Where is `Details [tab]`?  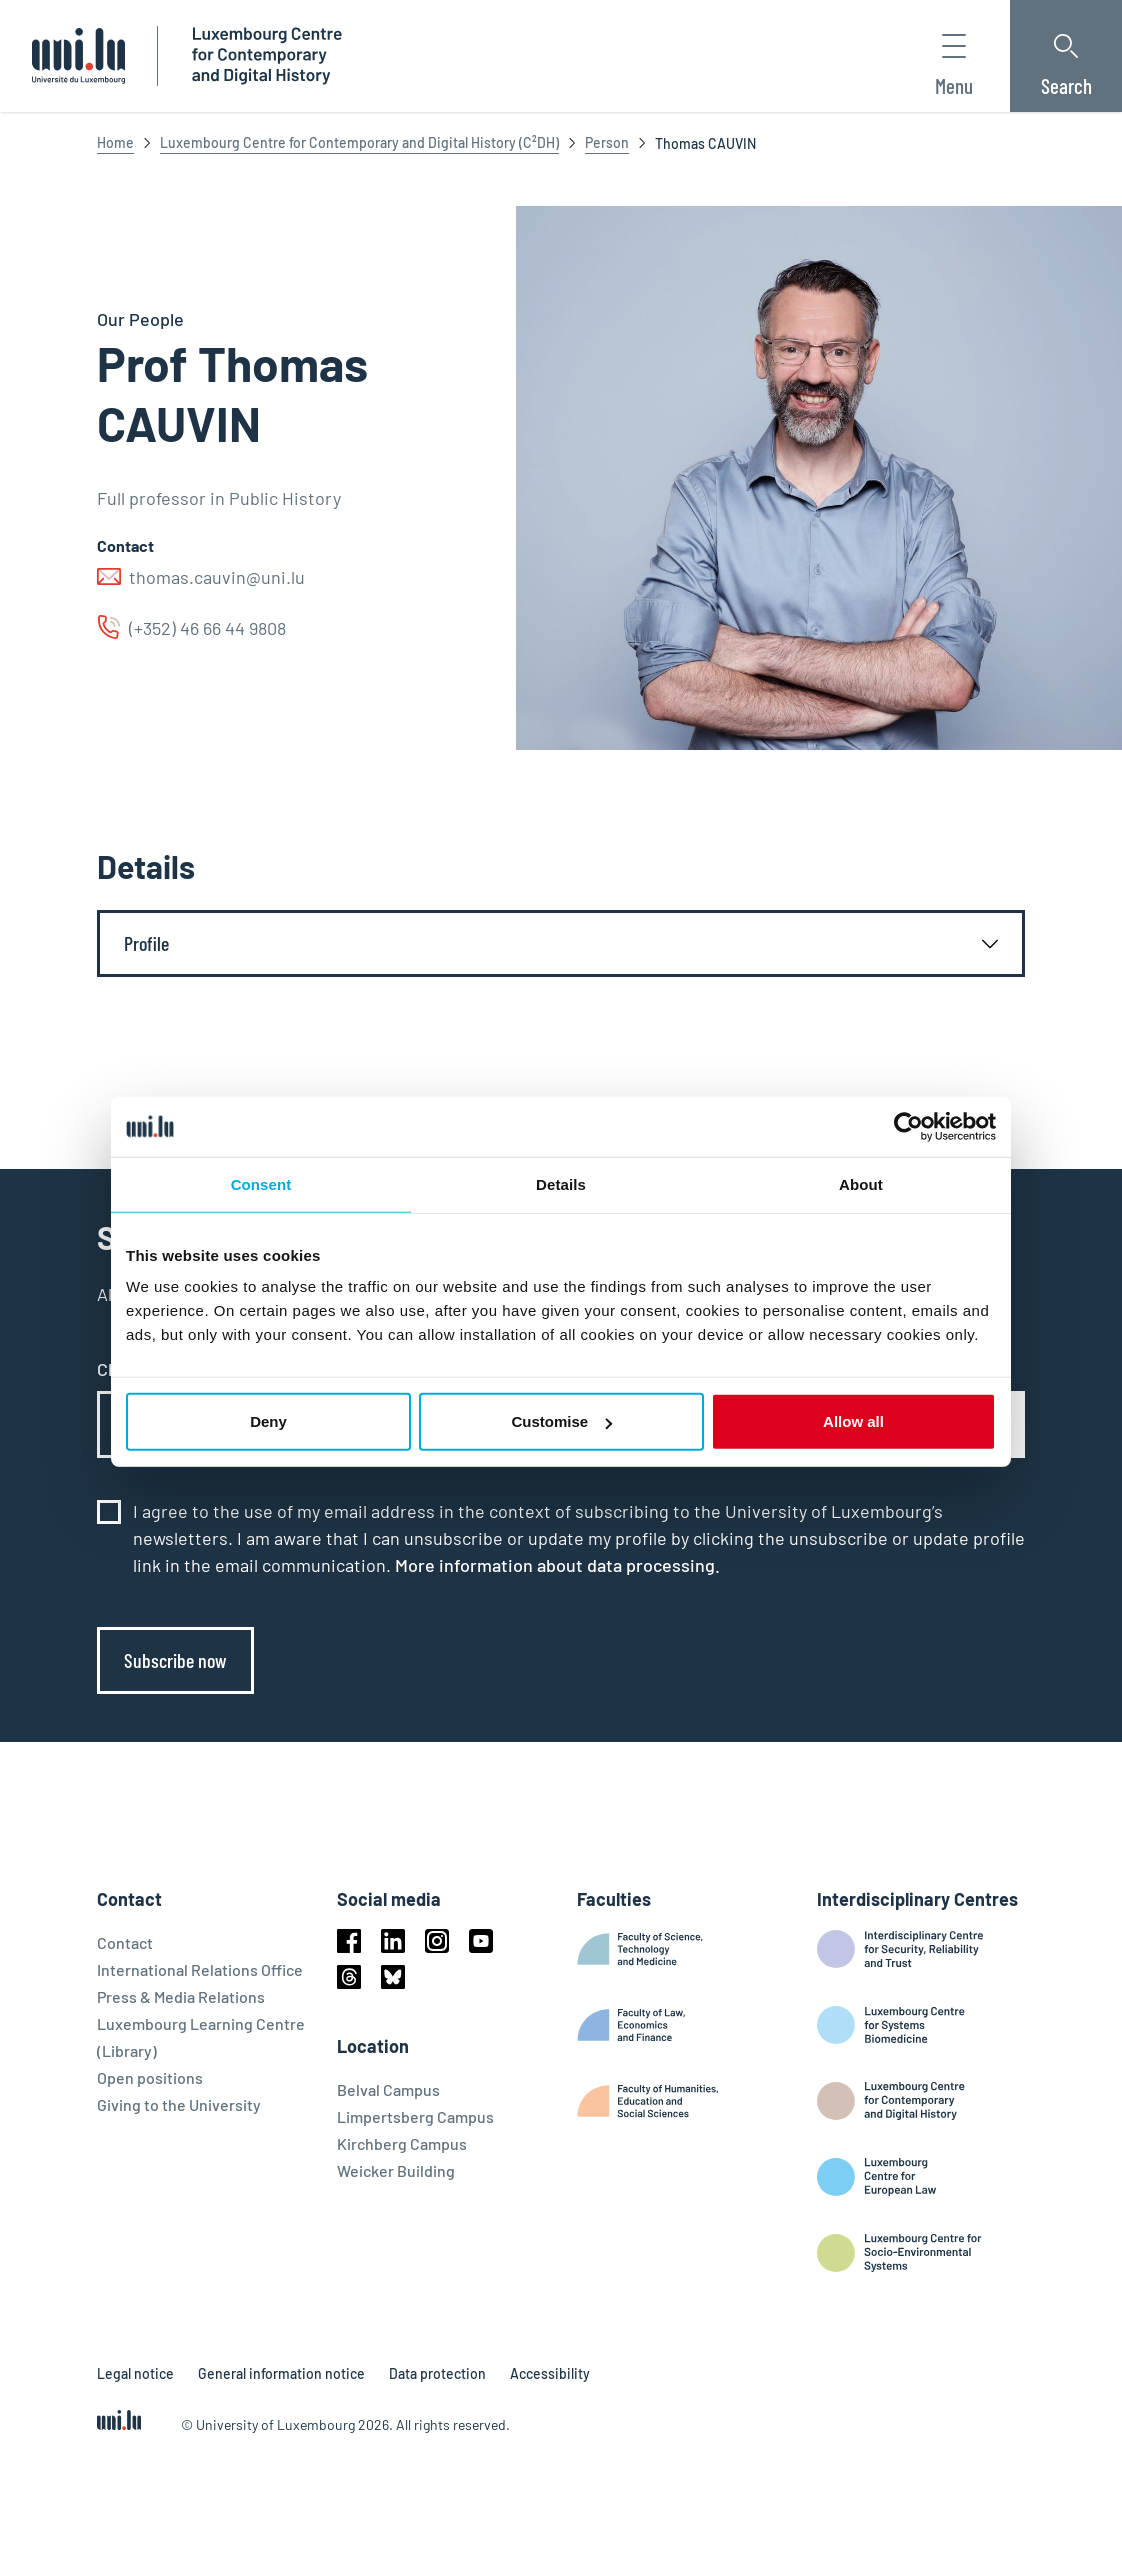 Details [tab] is located at coordinates (561, 1183).